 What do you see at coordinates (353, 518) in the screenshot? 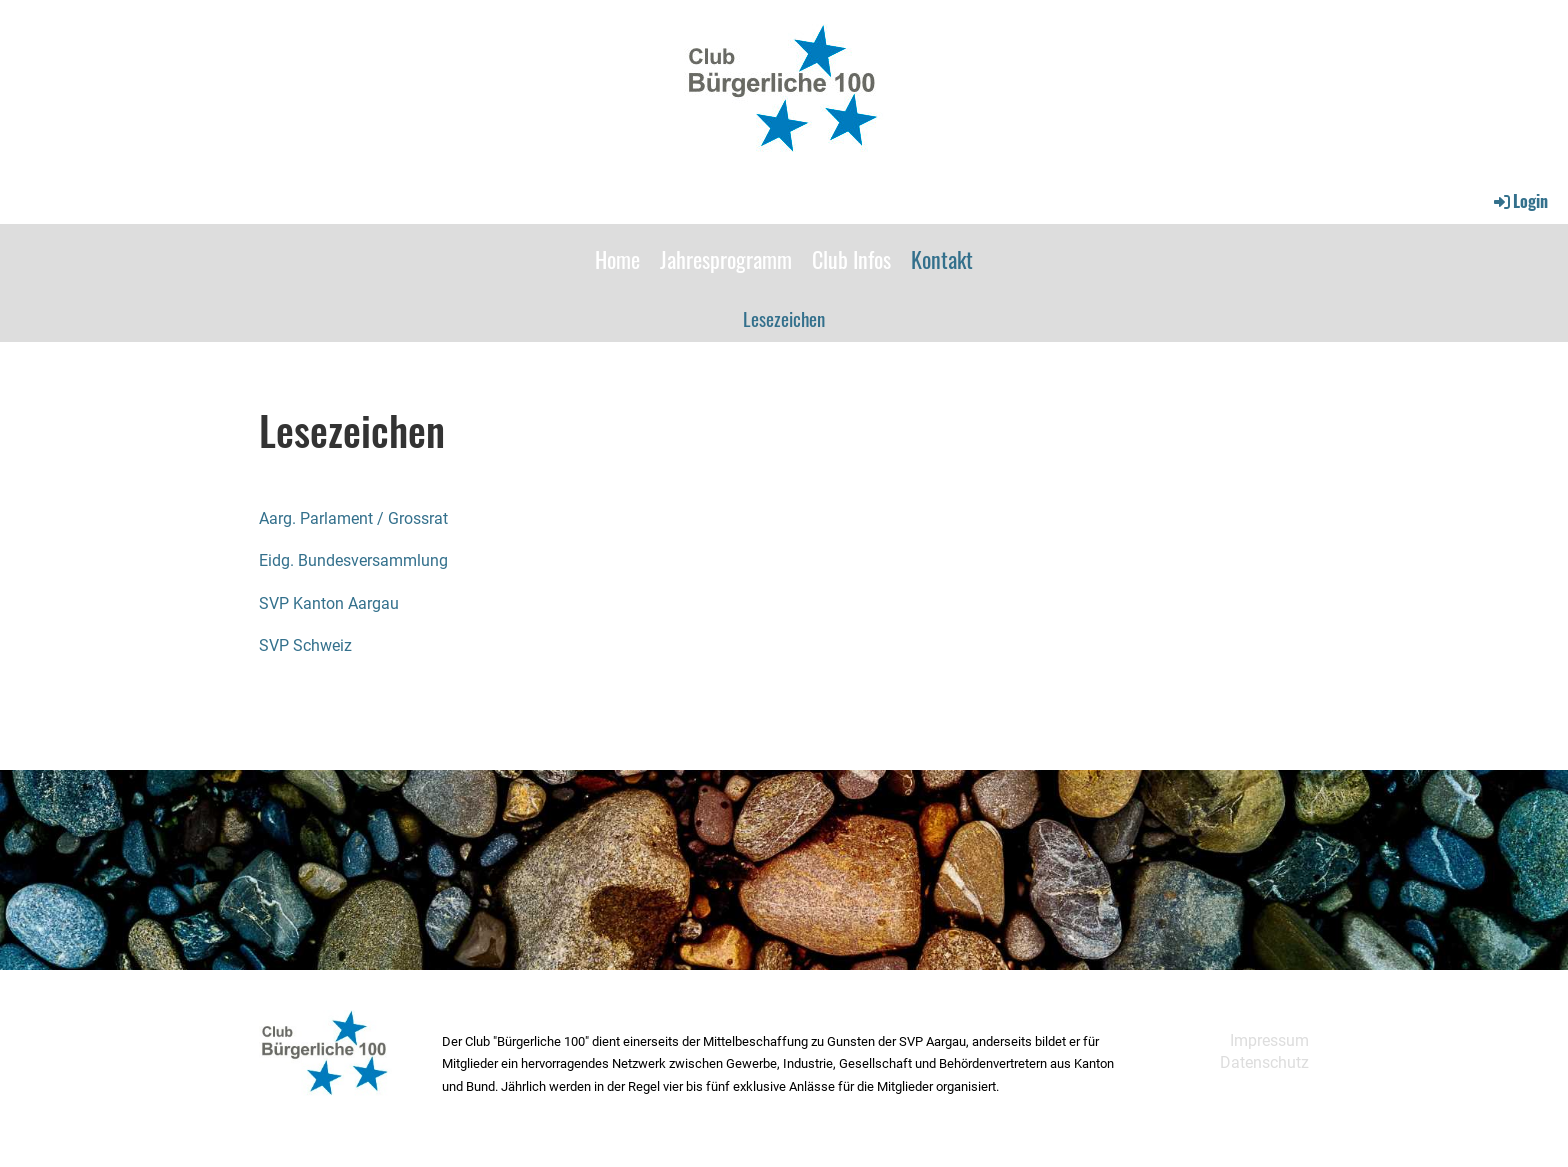
I see `Aarg. Parlament / Grossrat` at bounding box center [353, 518].